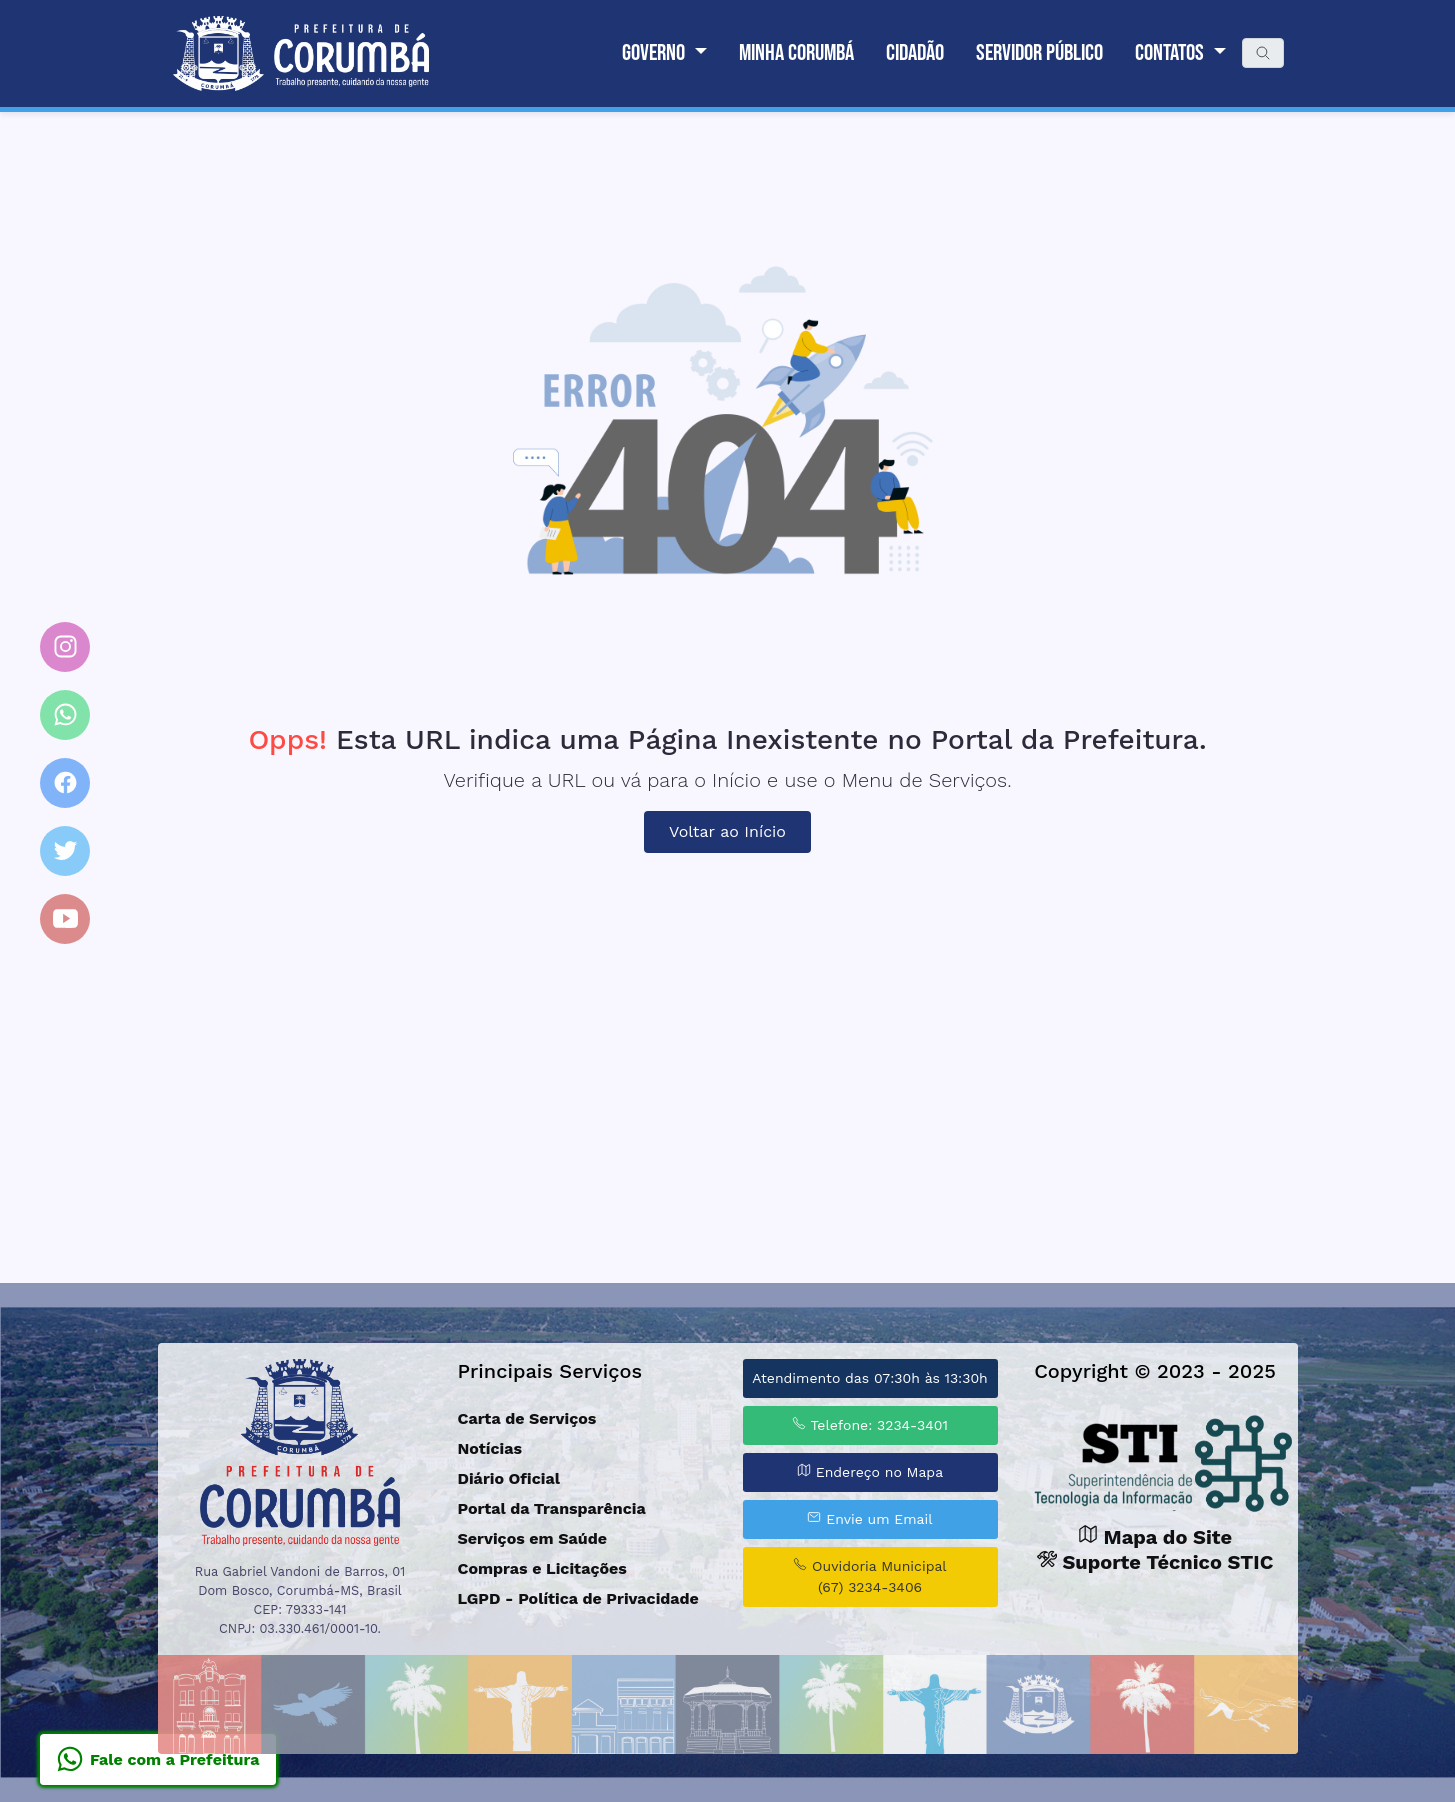 The height and width of the screenshot is (1802, 1455). Describe the element at coordinates (655, 53) in the screenshot. I see `Governo [button]` at that location.